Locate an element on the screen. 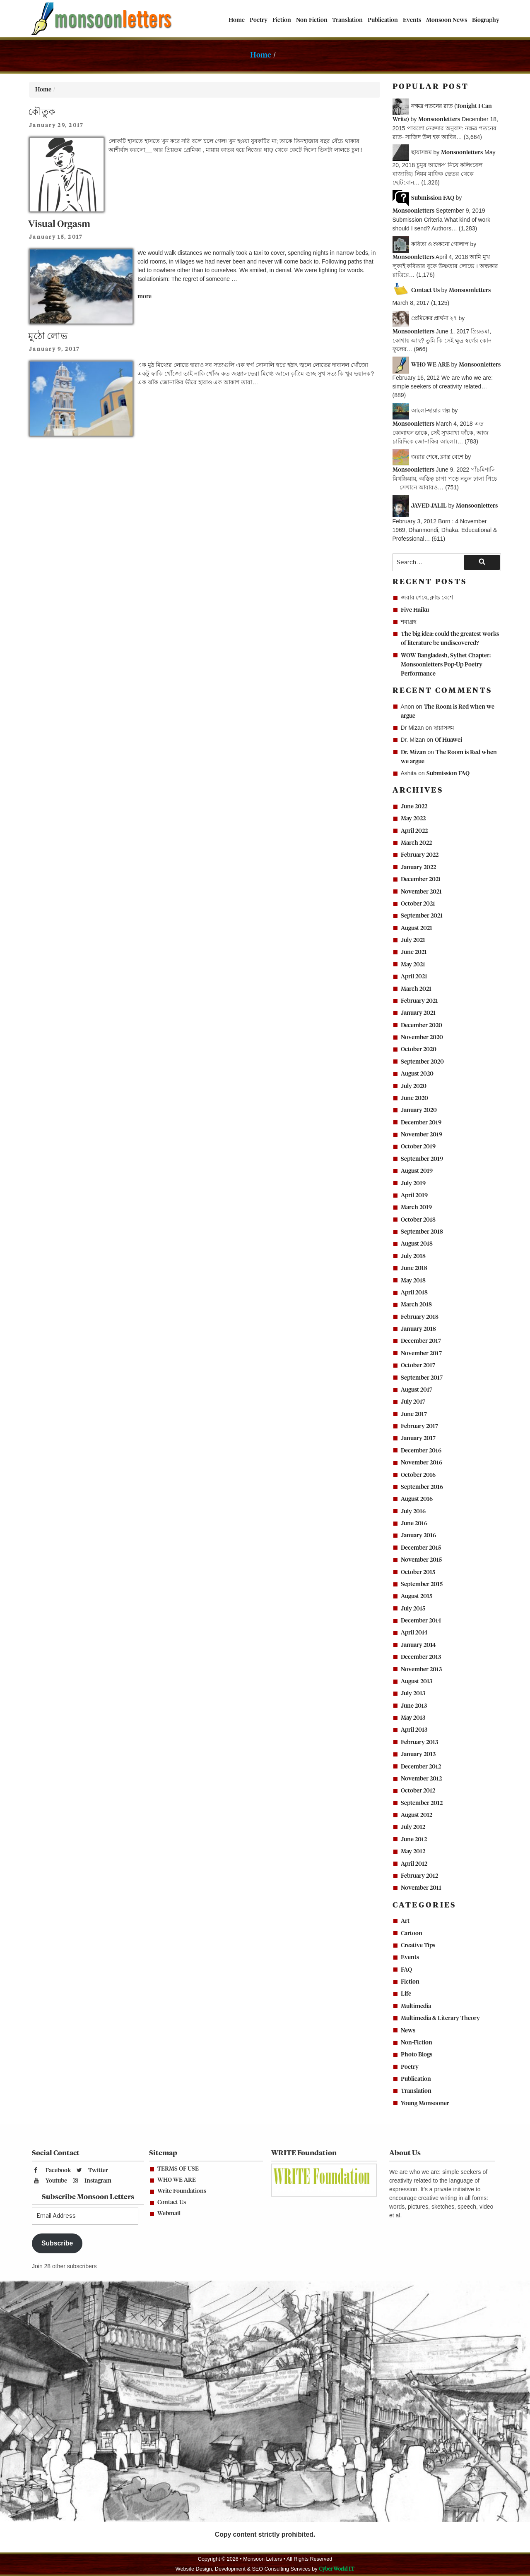  April 2018 is located at coordinates (414, 1293).